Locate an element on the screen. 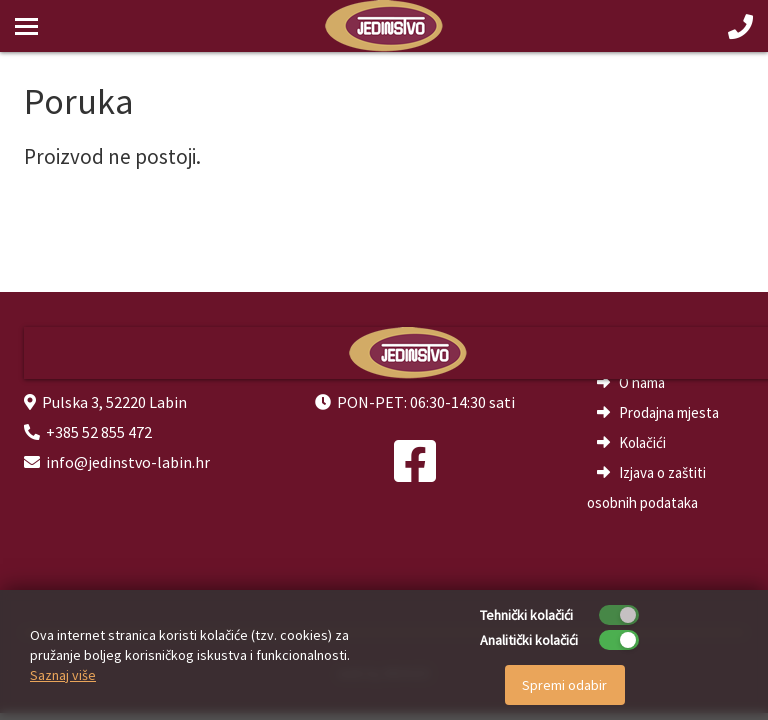 The height and width of the screenshot is (720, 768). Saznaj više is located at coordinates (63, 675).